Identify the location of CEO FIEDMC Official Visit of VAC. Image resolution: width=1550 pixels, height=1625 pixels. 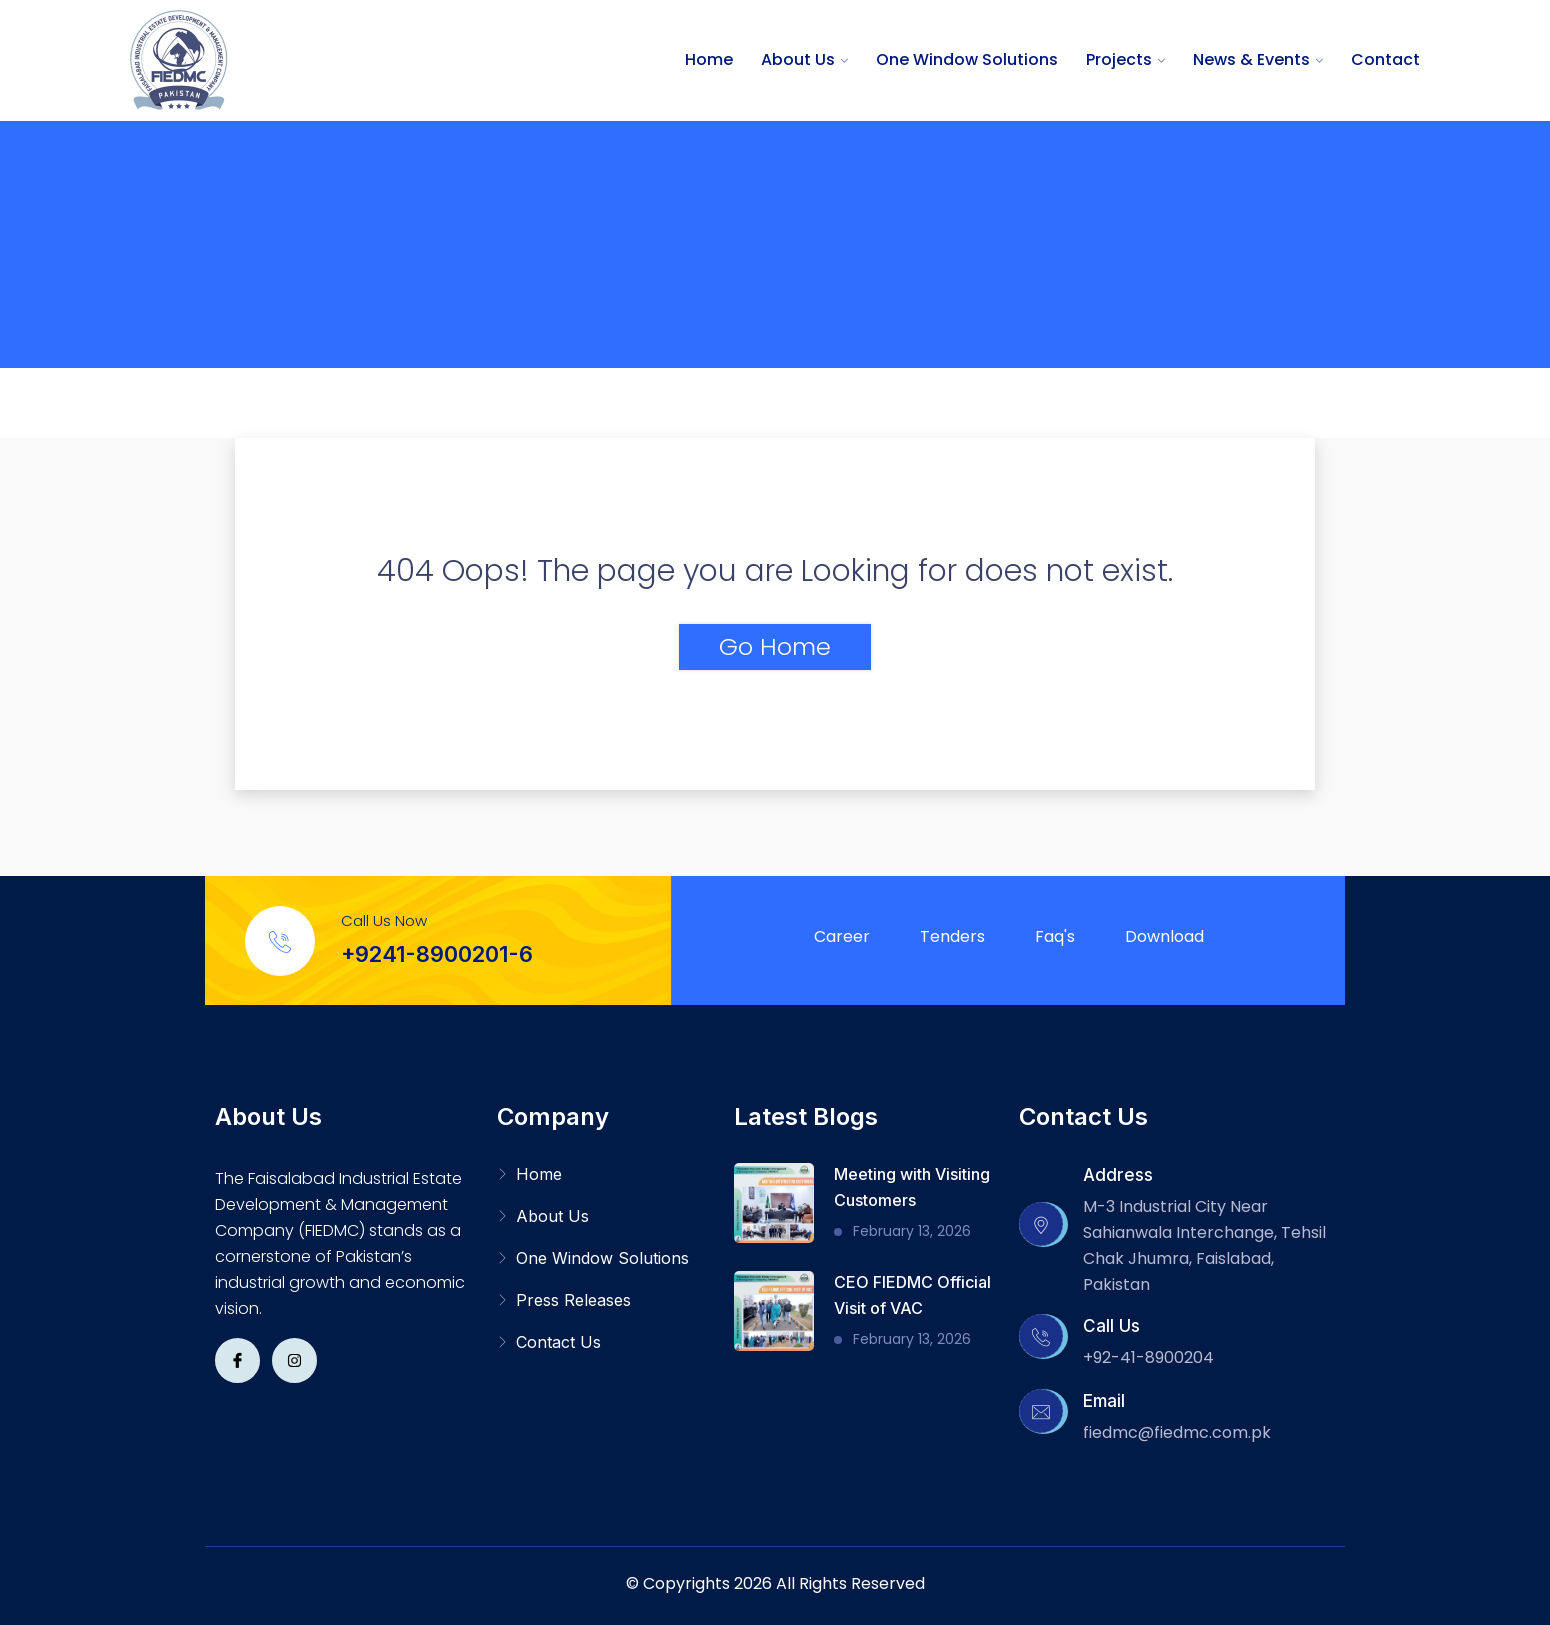
(912, 1295).